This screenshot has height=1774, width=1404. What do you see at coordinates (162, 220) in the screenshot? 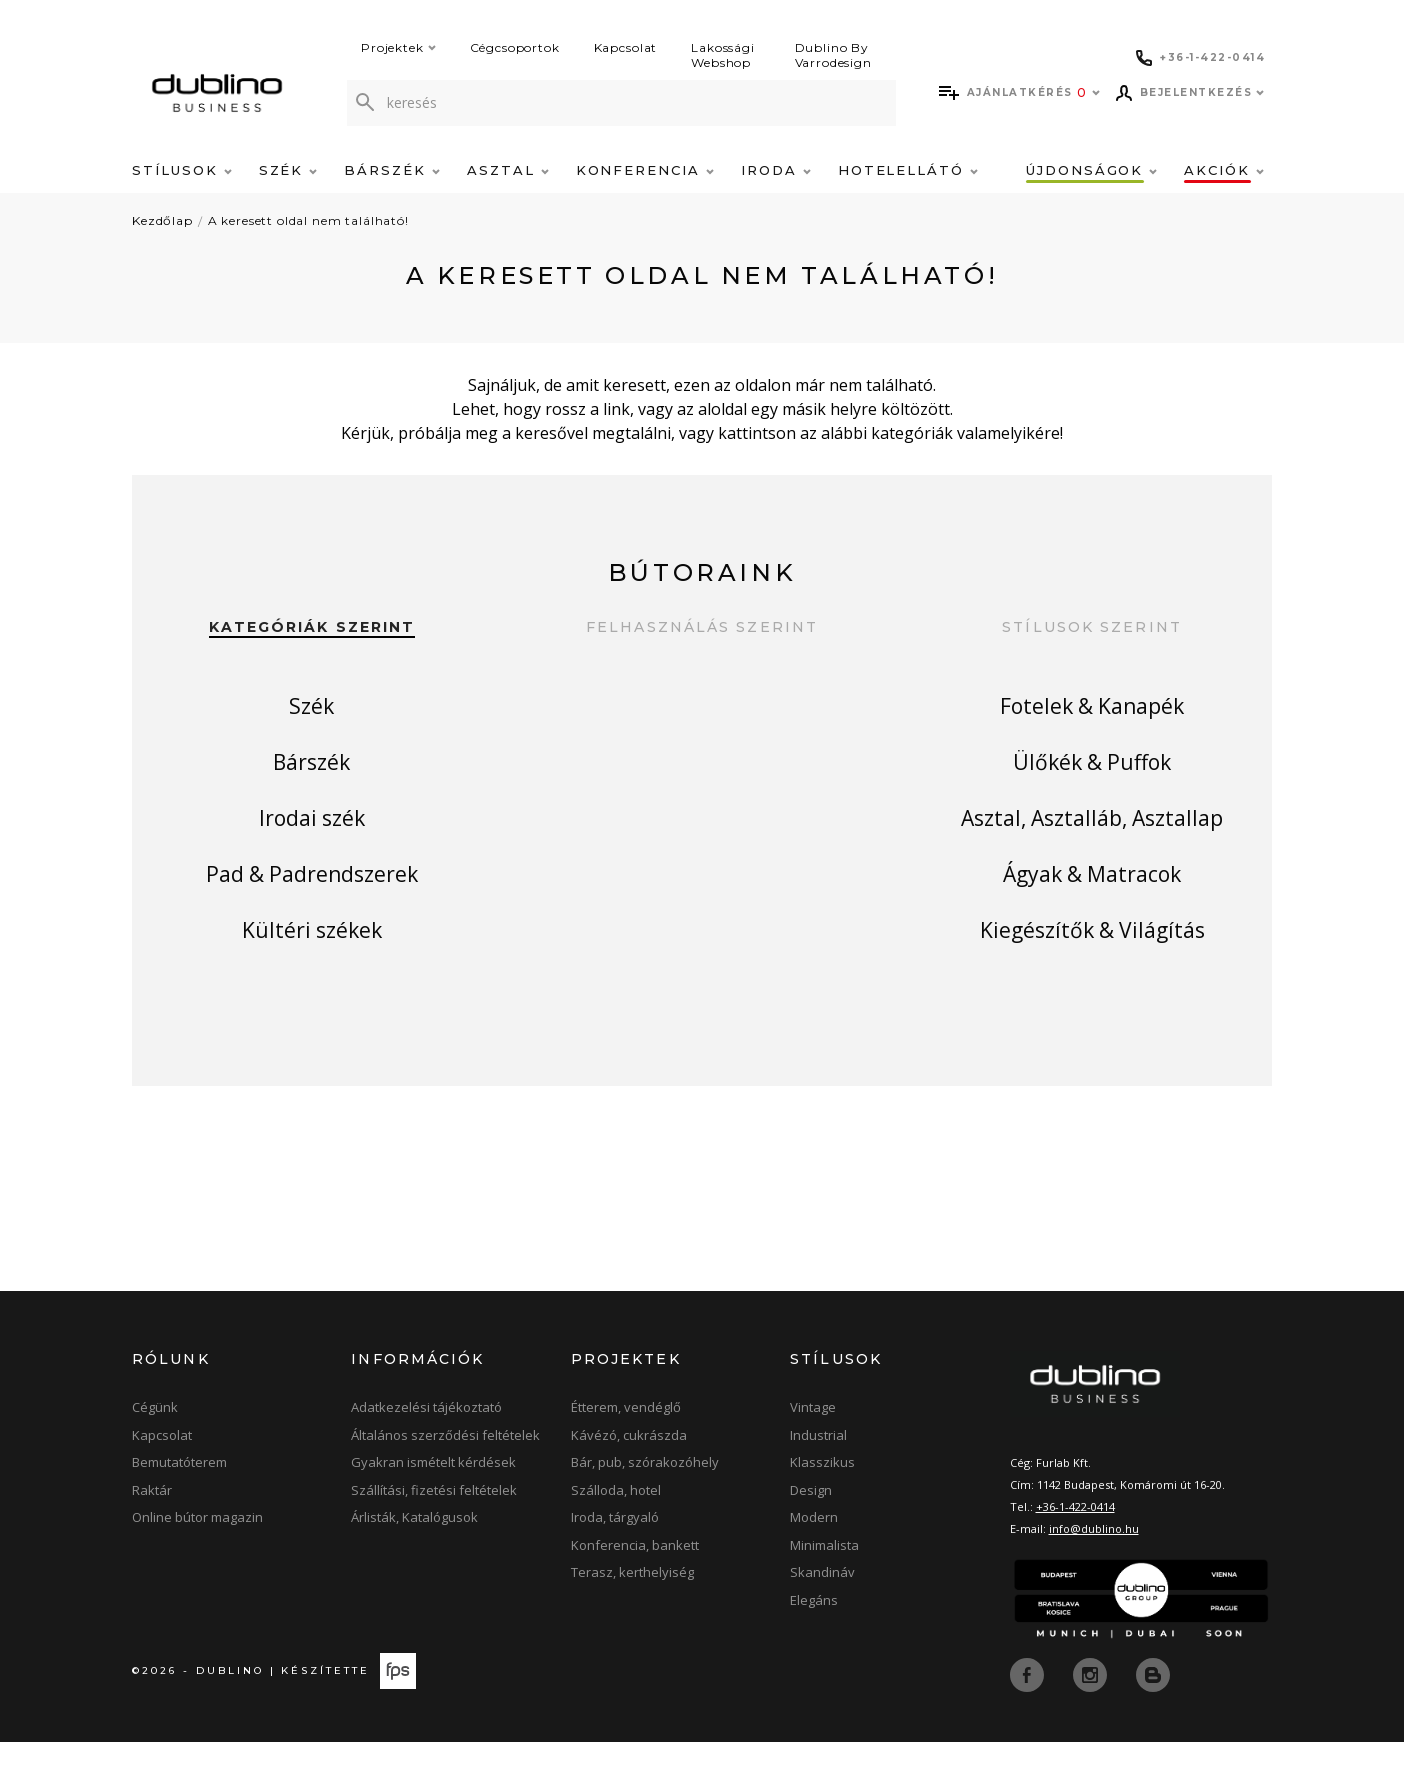
I see `Kezdőlap` at bounding box center [162, 220].